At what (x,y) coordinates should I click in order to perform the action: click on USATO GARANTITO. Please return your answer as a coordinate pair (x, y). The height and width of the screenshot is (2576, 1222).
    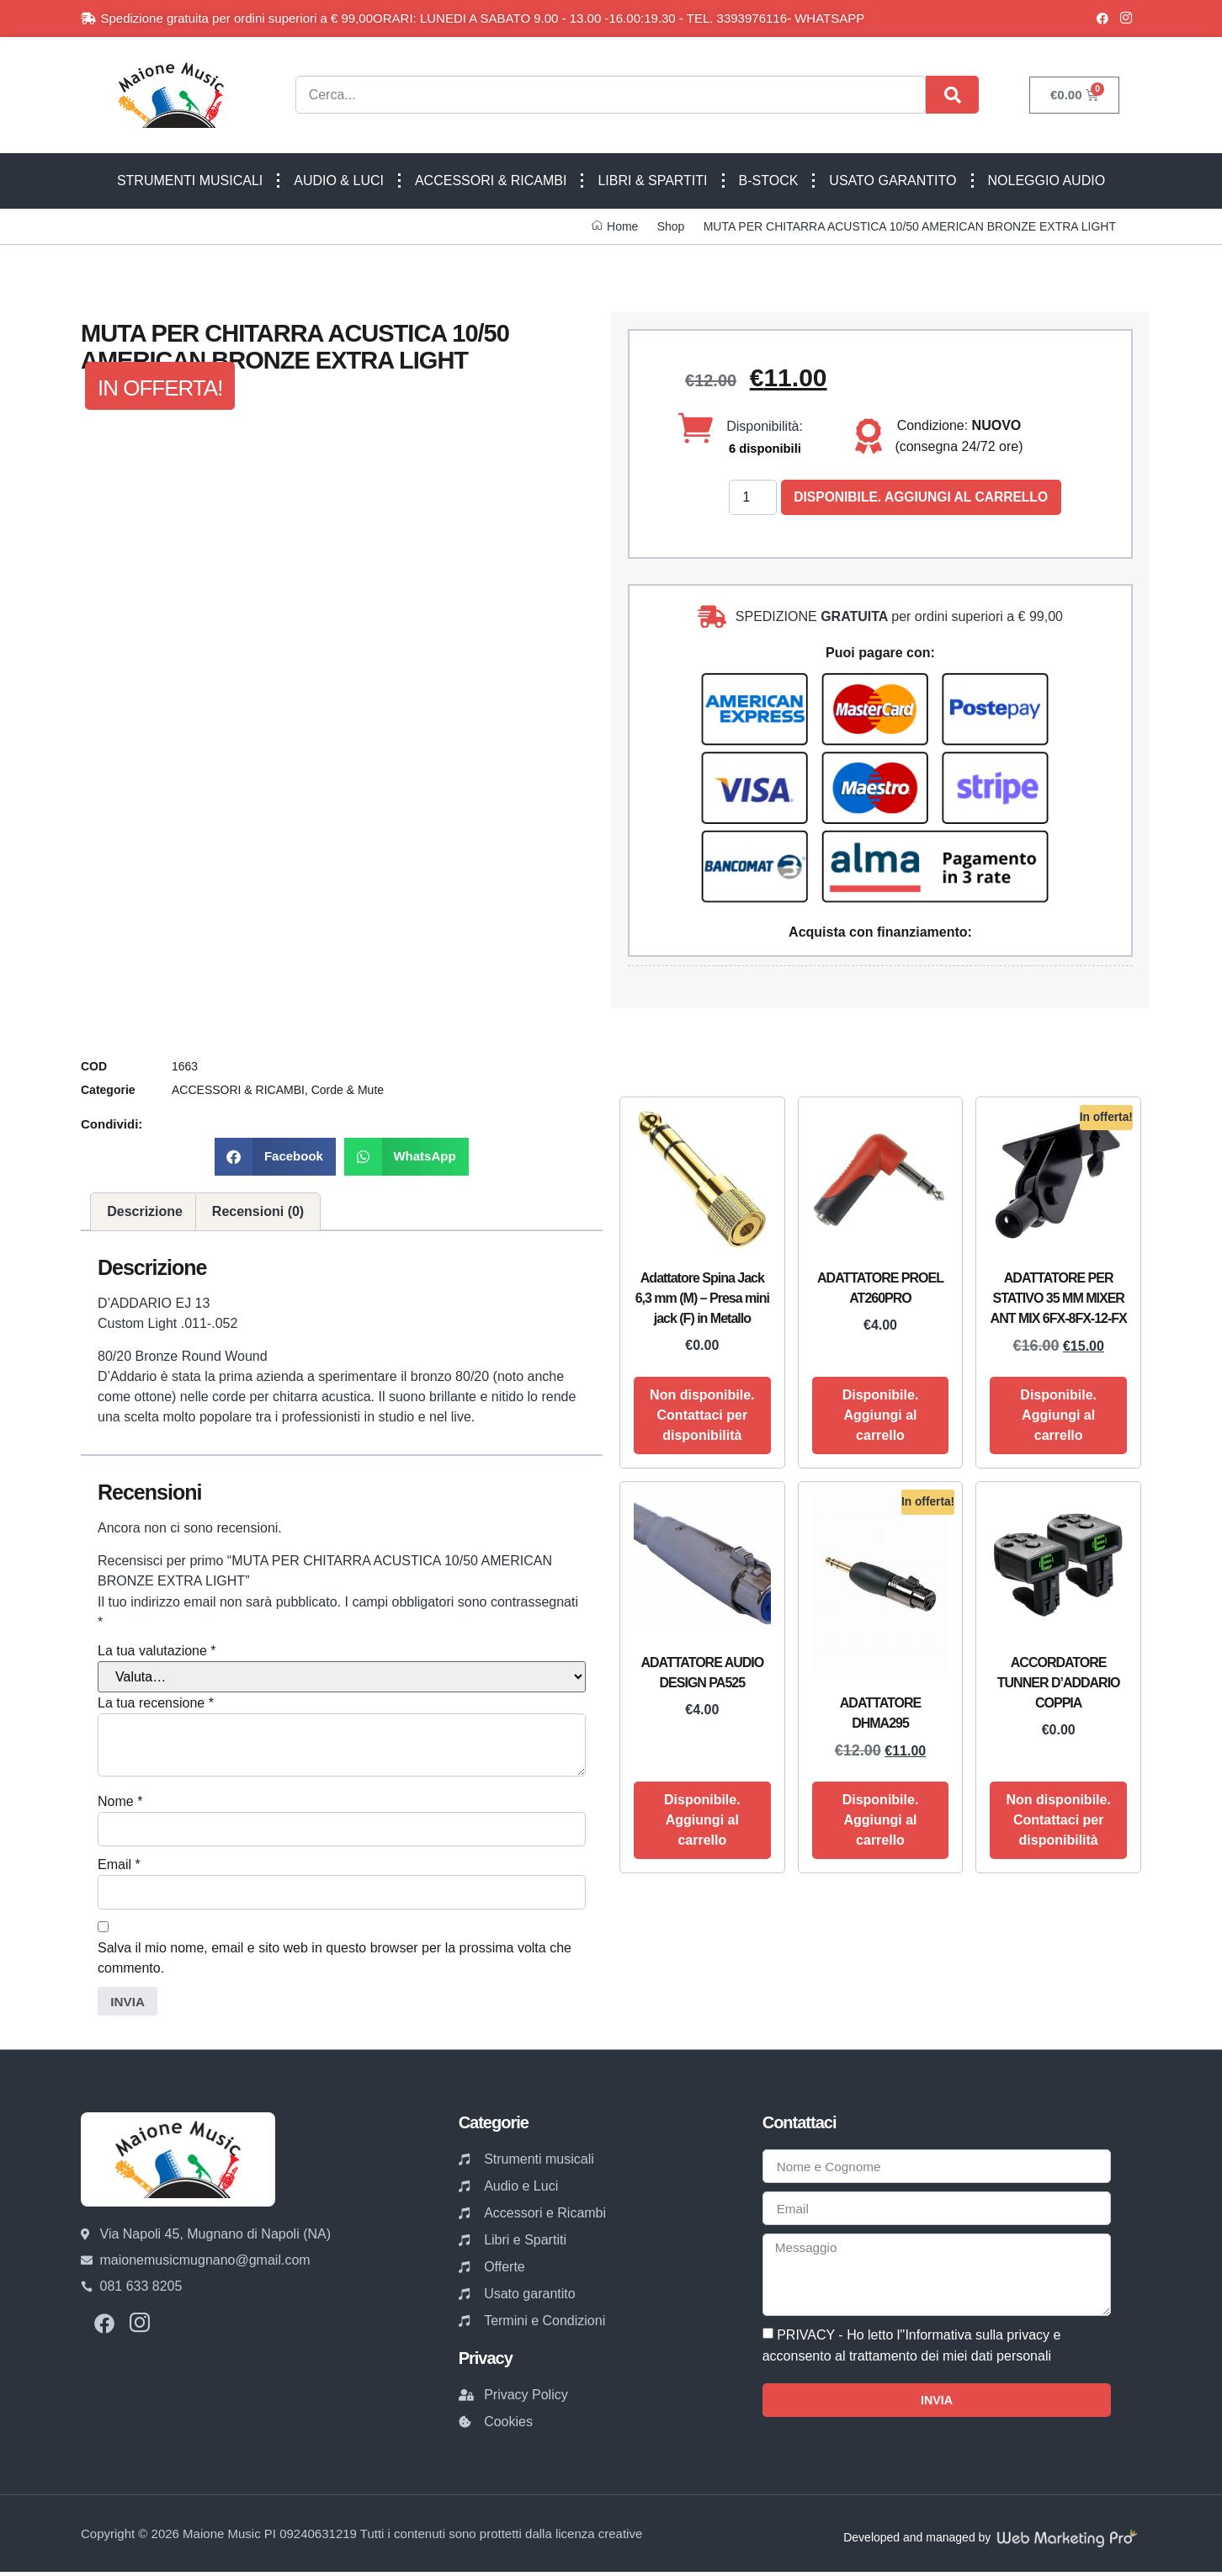
    Looking at the image, I should click on (892, 180).